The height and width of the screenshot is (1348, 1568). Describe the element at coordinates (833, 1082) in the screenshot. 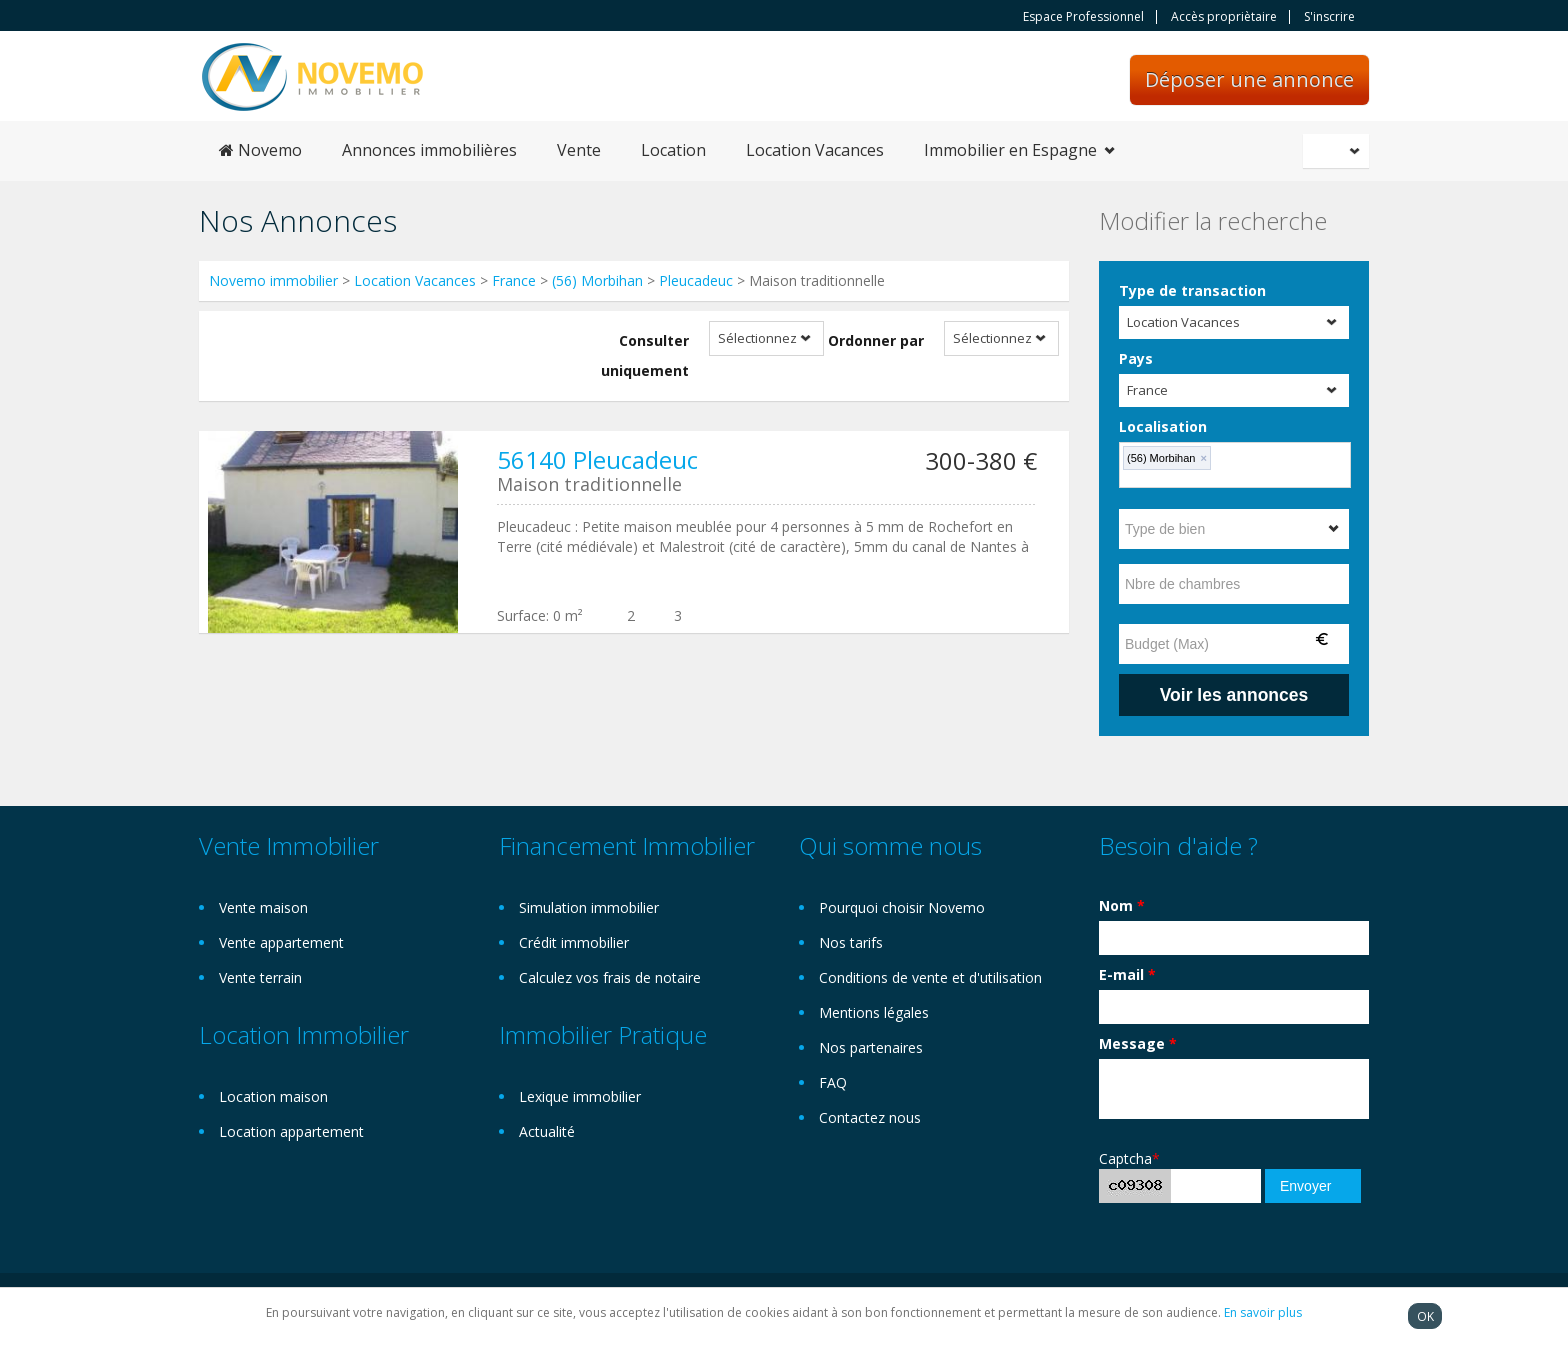

I see `FAQ` at that location.